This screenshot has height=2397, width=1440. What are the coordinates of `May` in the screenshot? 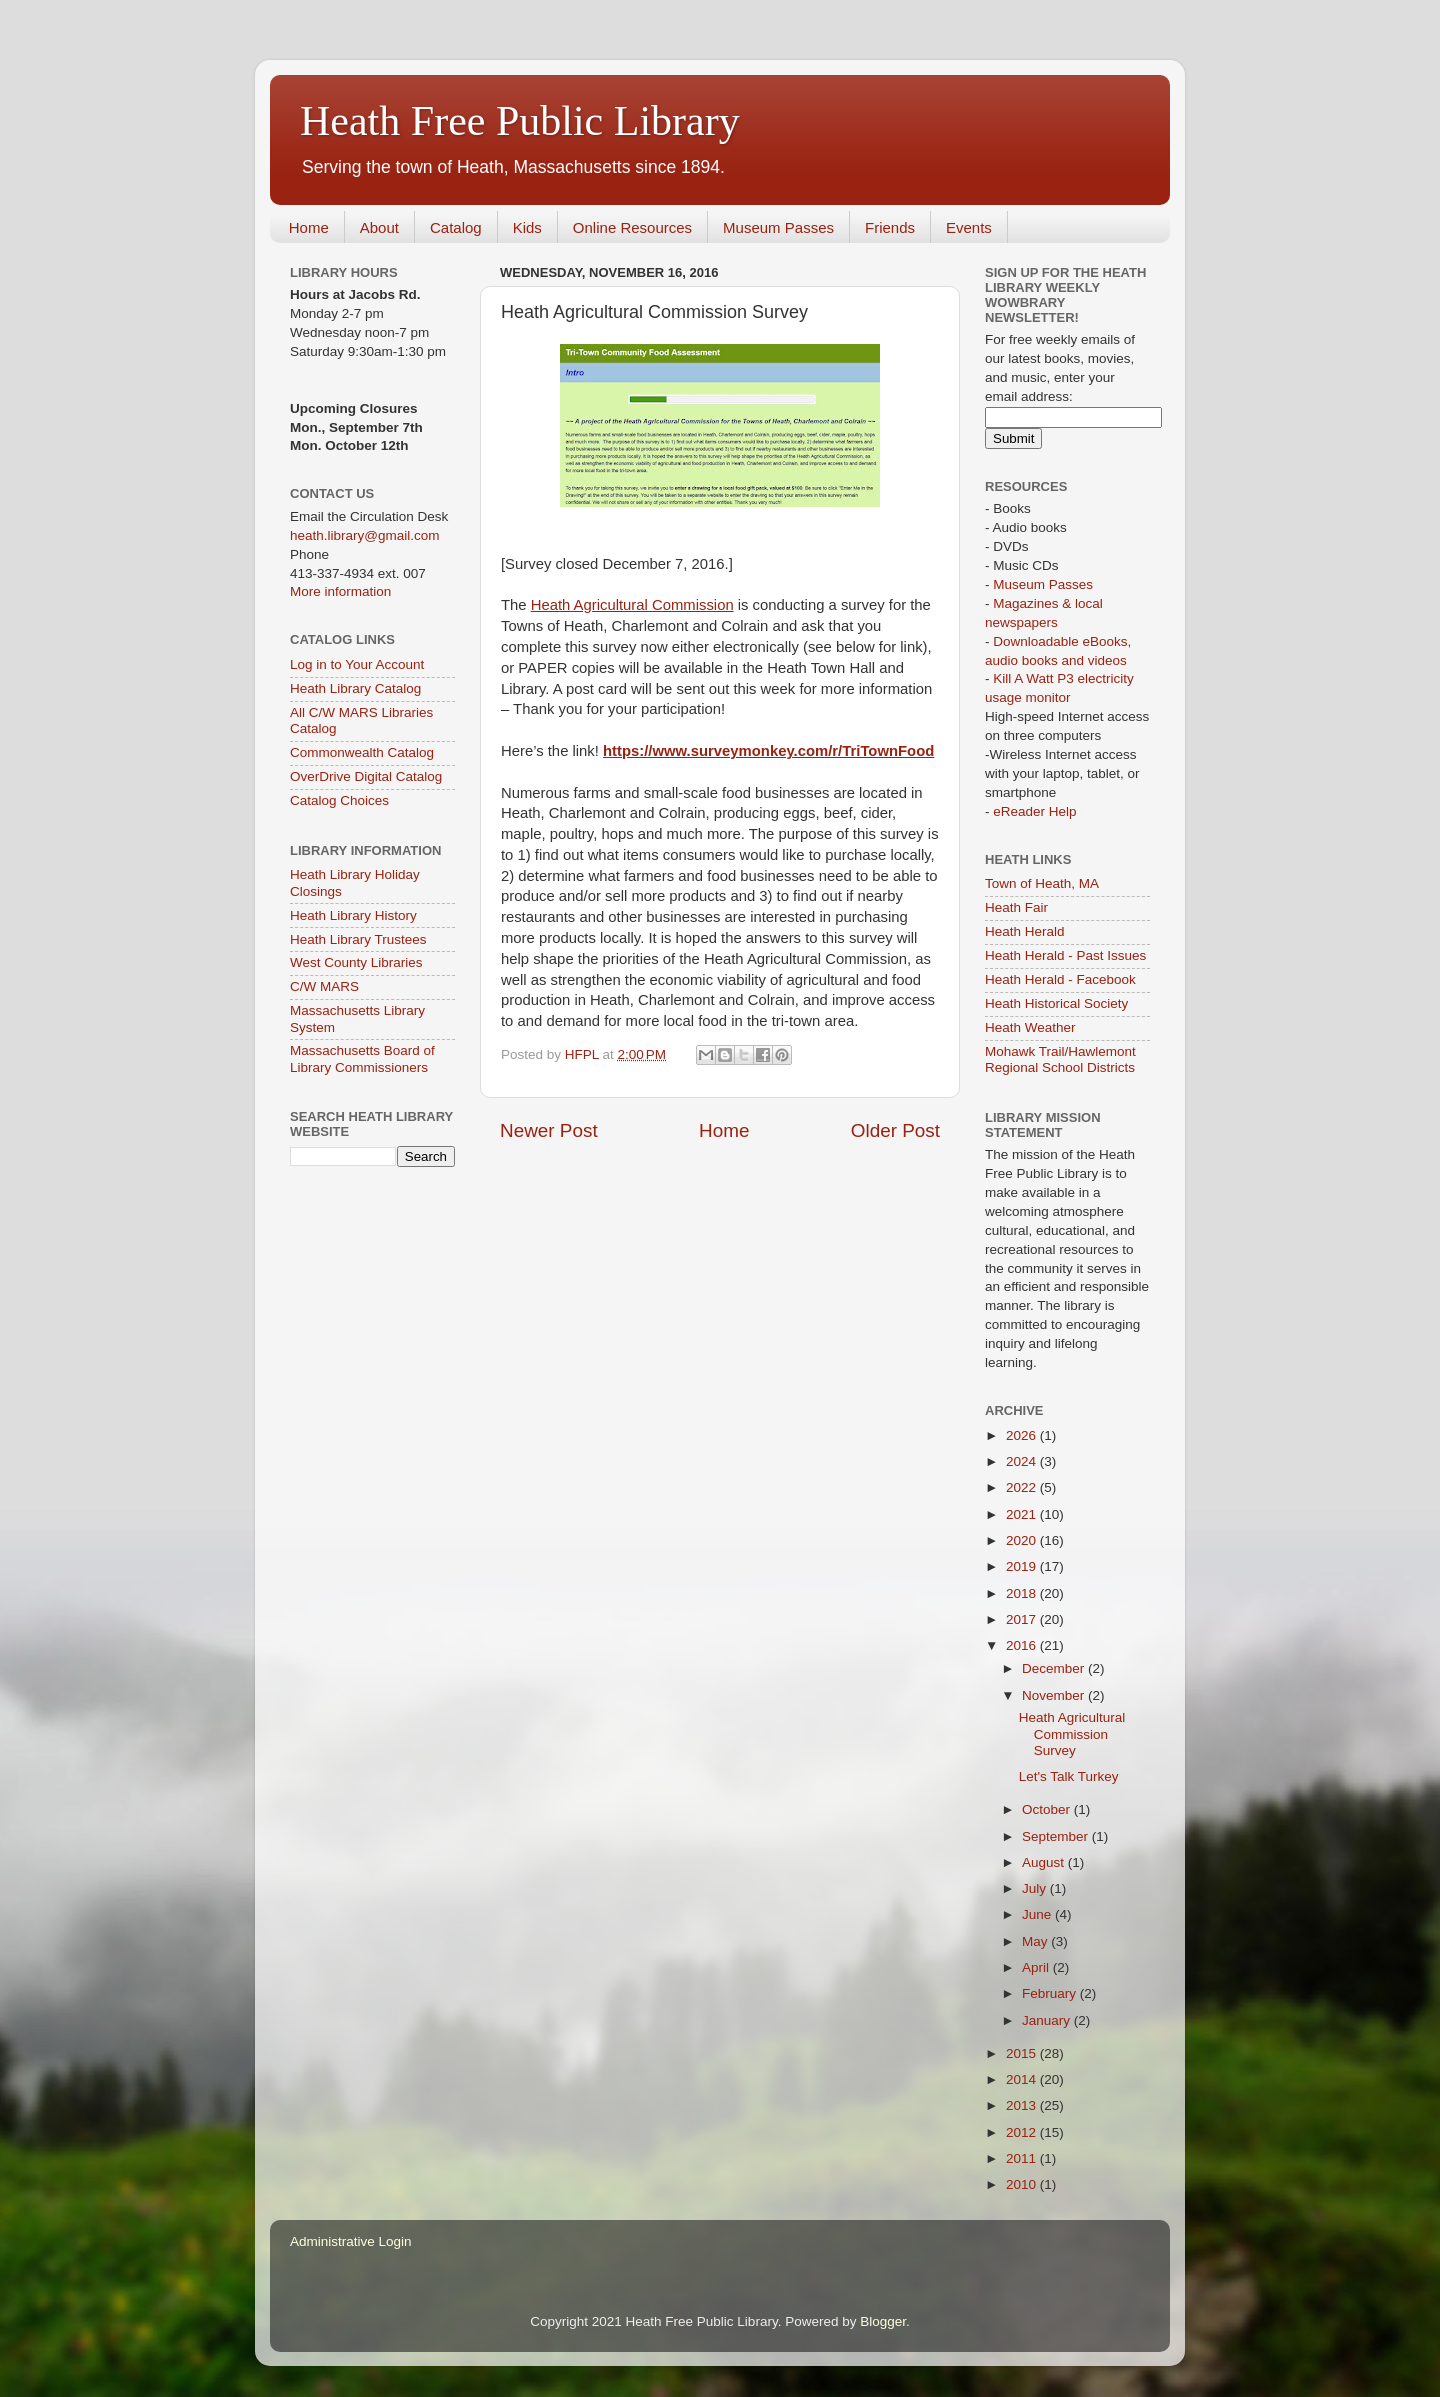 It's located at (1036, 1941).